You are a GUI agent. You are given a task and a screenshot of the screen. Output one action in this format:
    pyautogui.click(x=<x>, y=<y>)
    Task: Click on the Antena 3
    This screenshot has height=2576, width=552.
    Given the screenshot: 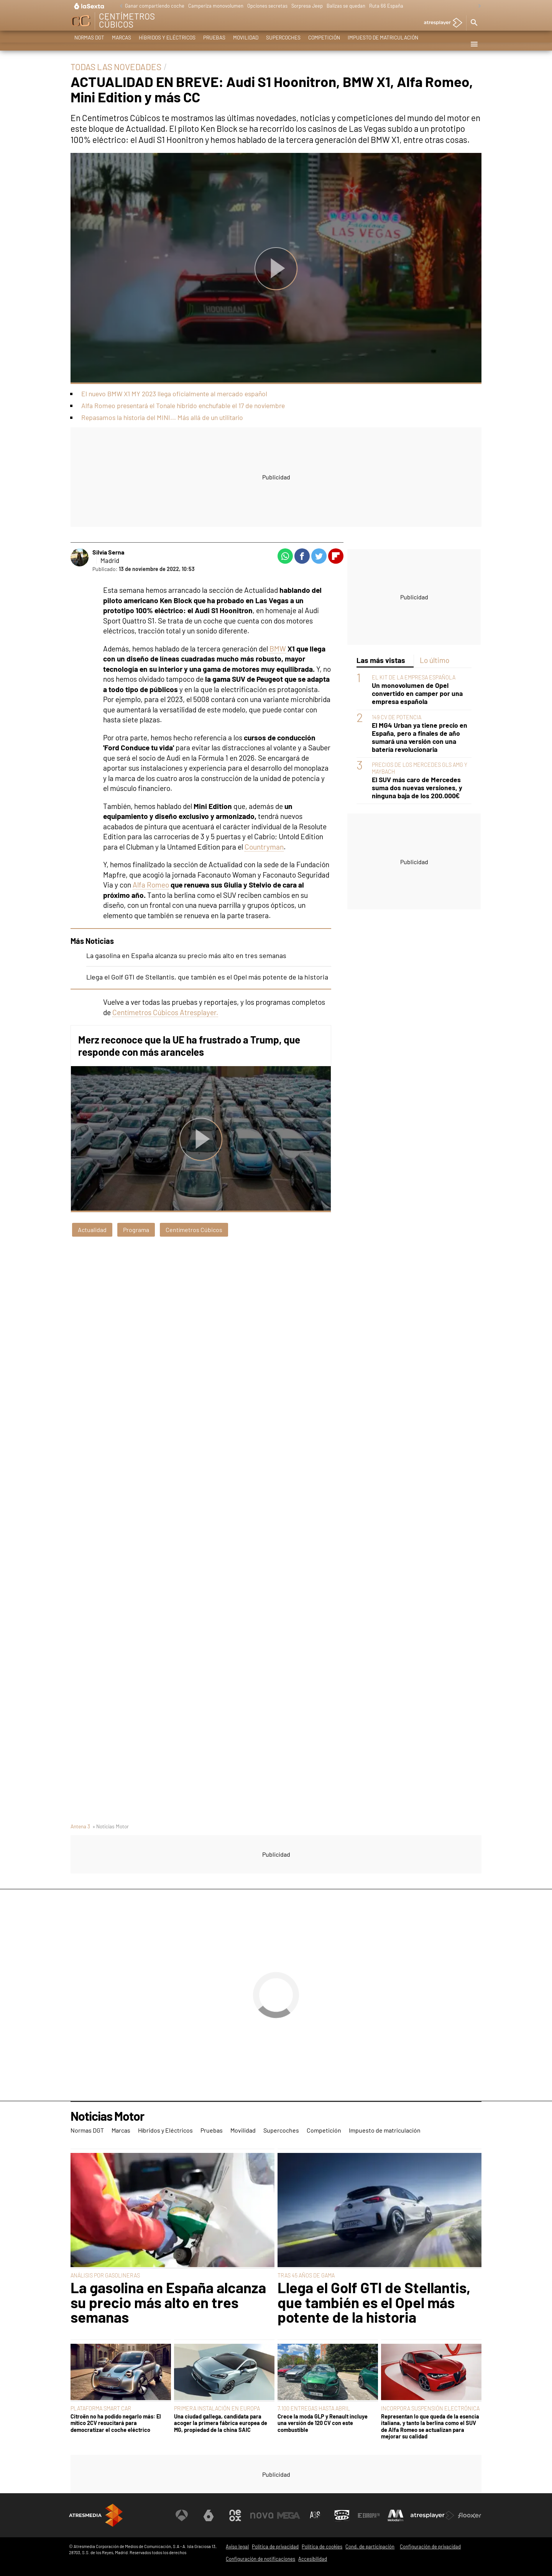 What is the action you would take?
    pyautogui.click(x=80, y=1826)
    